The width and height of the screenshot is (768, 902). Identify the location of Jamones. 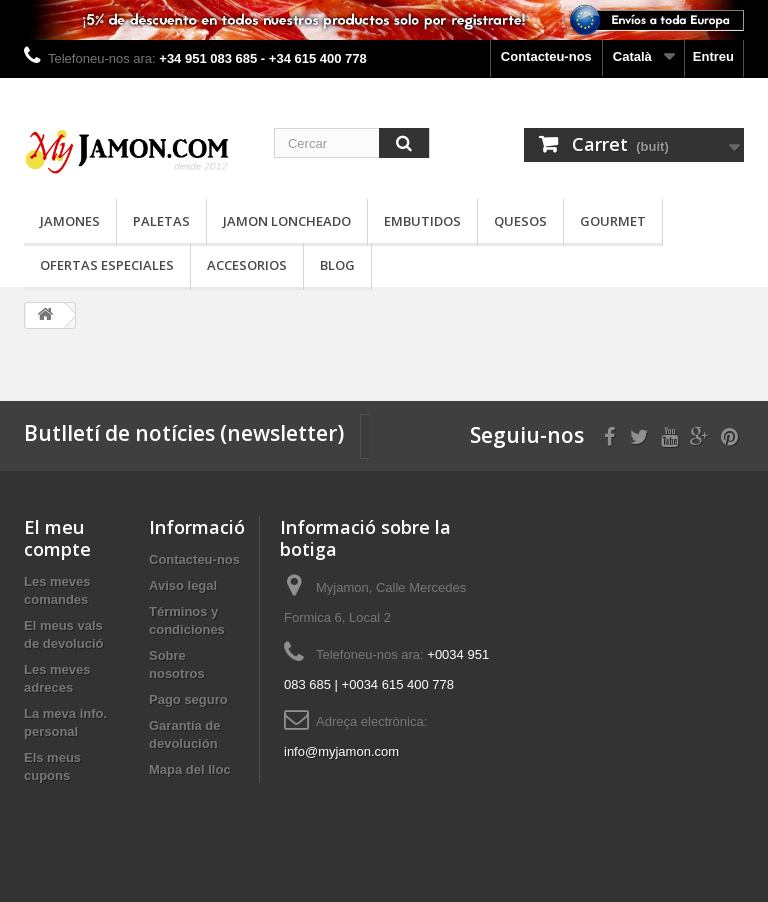
(70, 221).